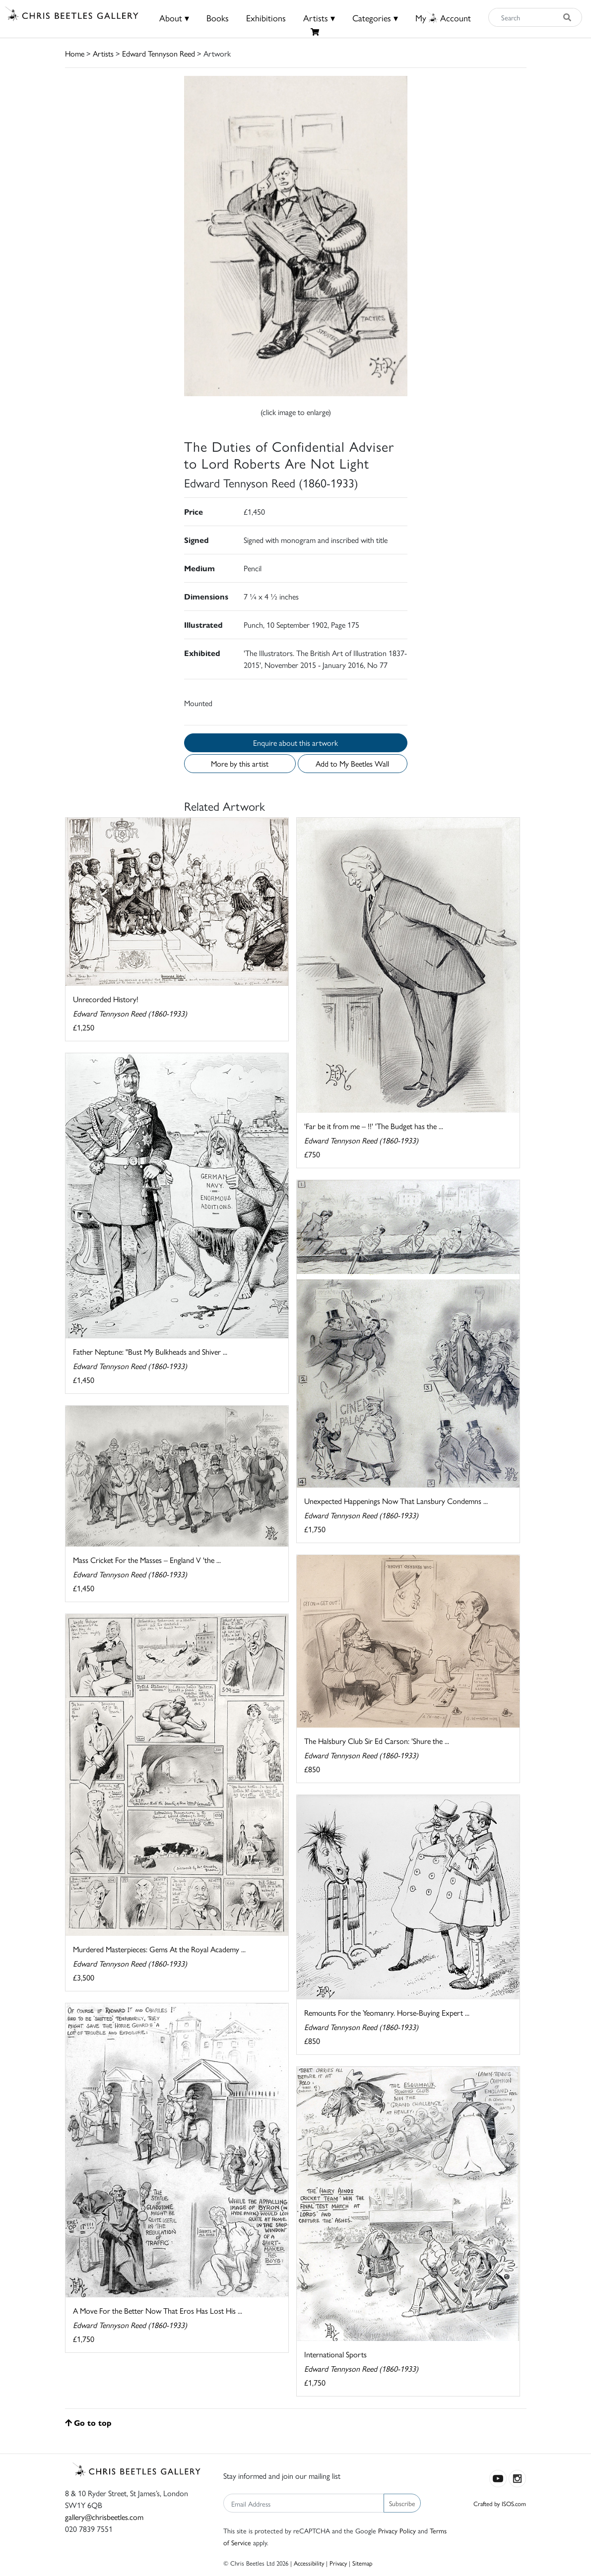 Image resolution: width=591 pixels, height=2576 pixels. Describe the element at coordinates (362, 2563) in the screenshot. I see `Sitemap` at that location.